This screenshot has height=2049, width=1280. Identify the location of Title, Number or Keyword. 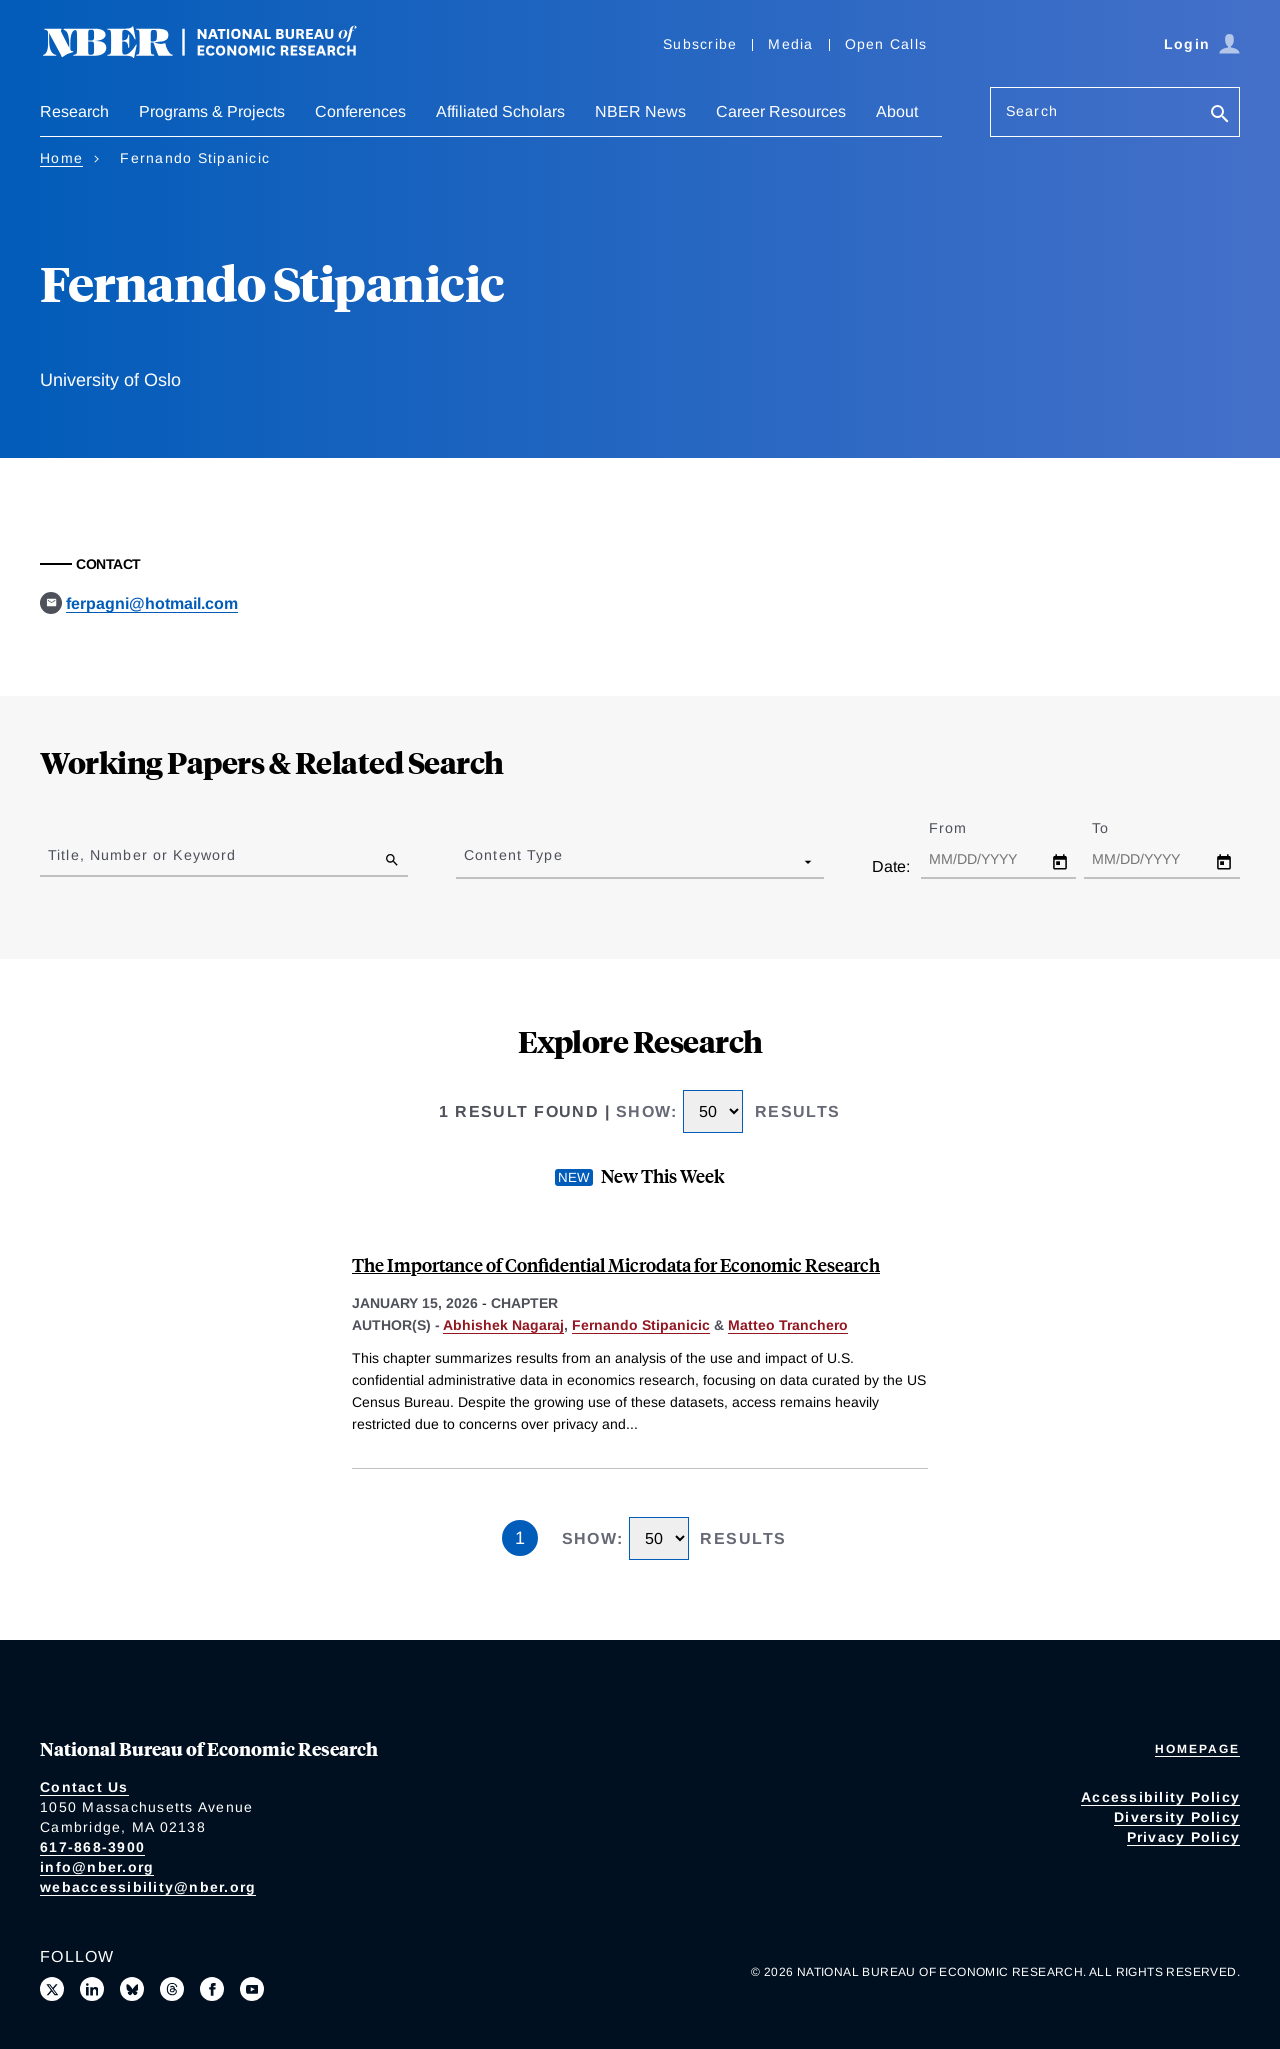
(142, 855).